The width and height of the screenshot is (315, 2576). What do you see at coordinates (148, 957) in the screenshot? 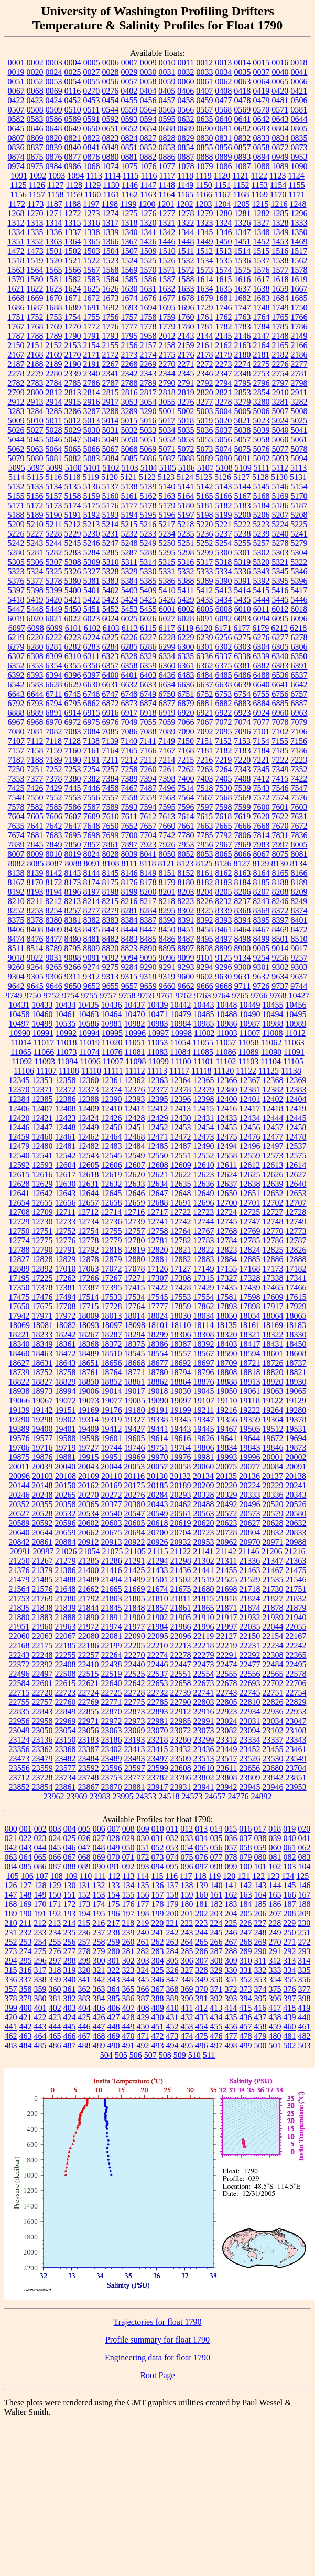
I see `9095` at bounding box center [148, 957].